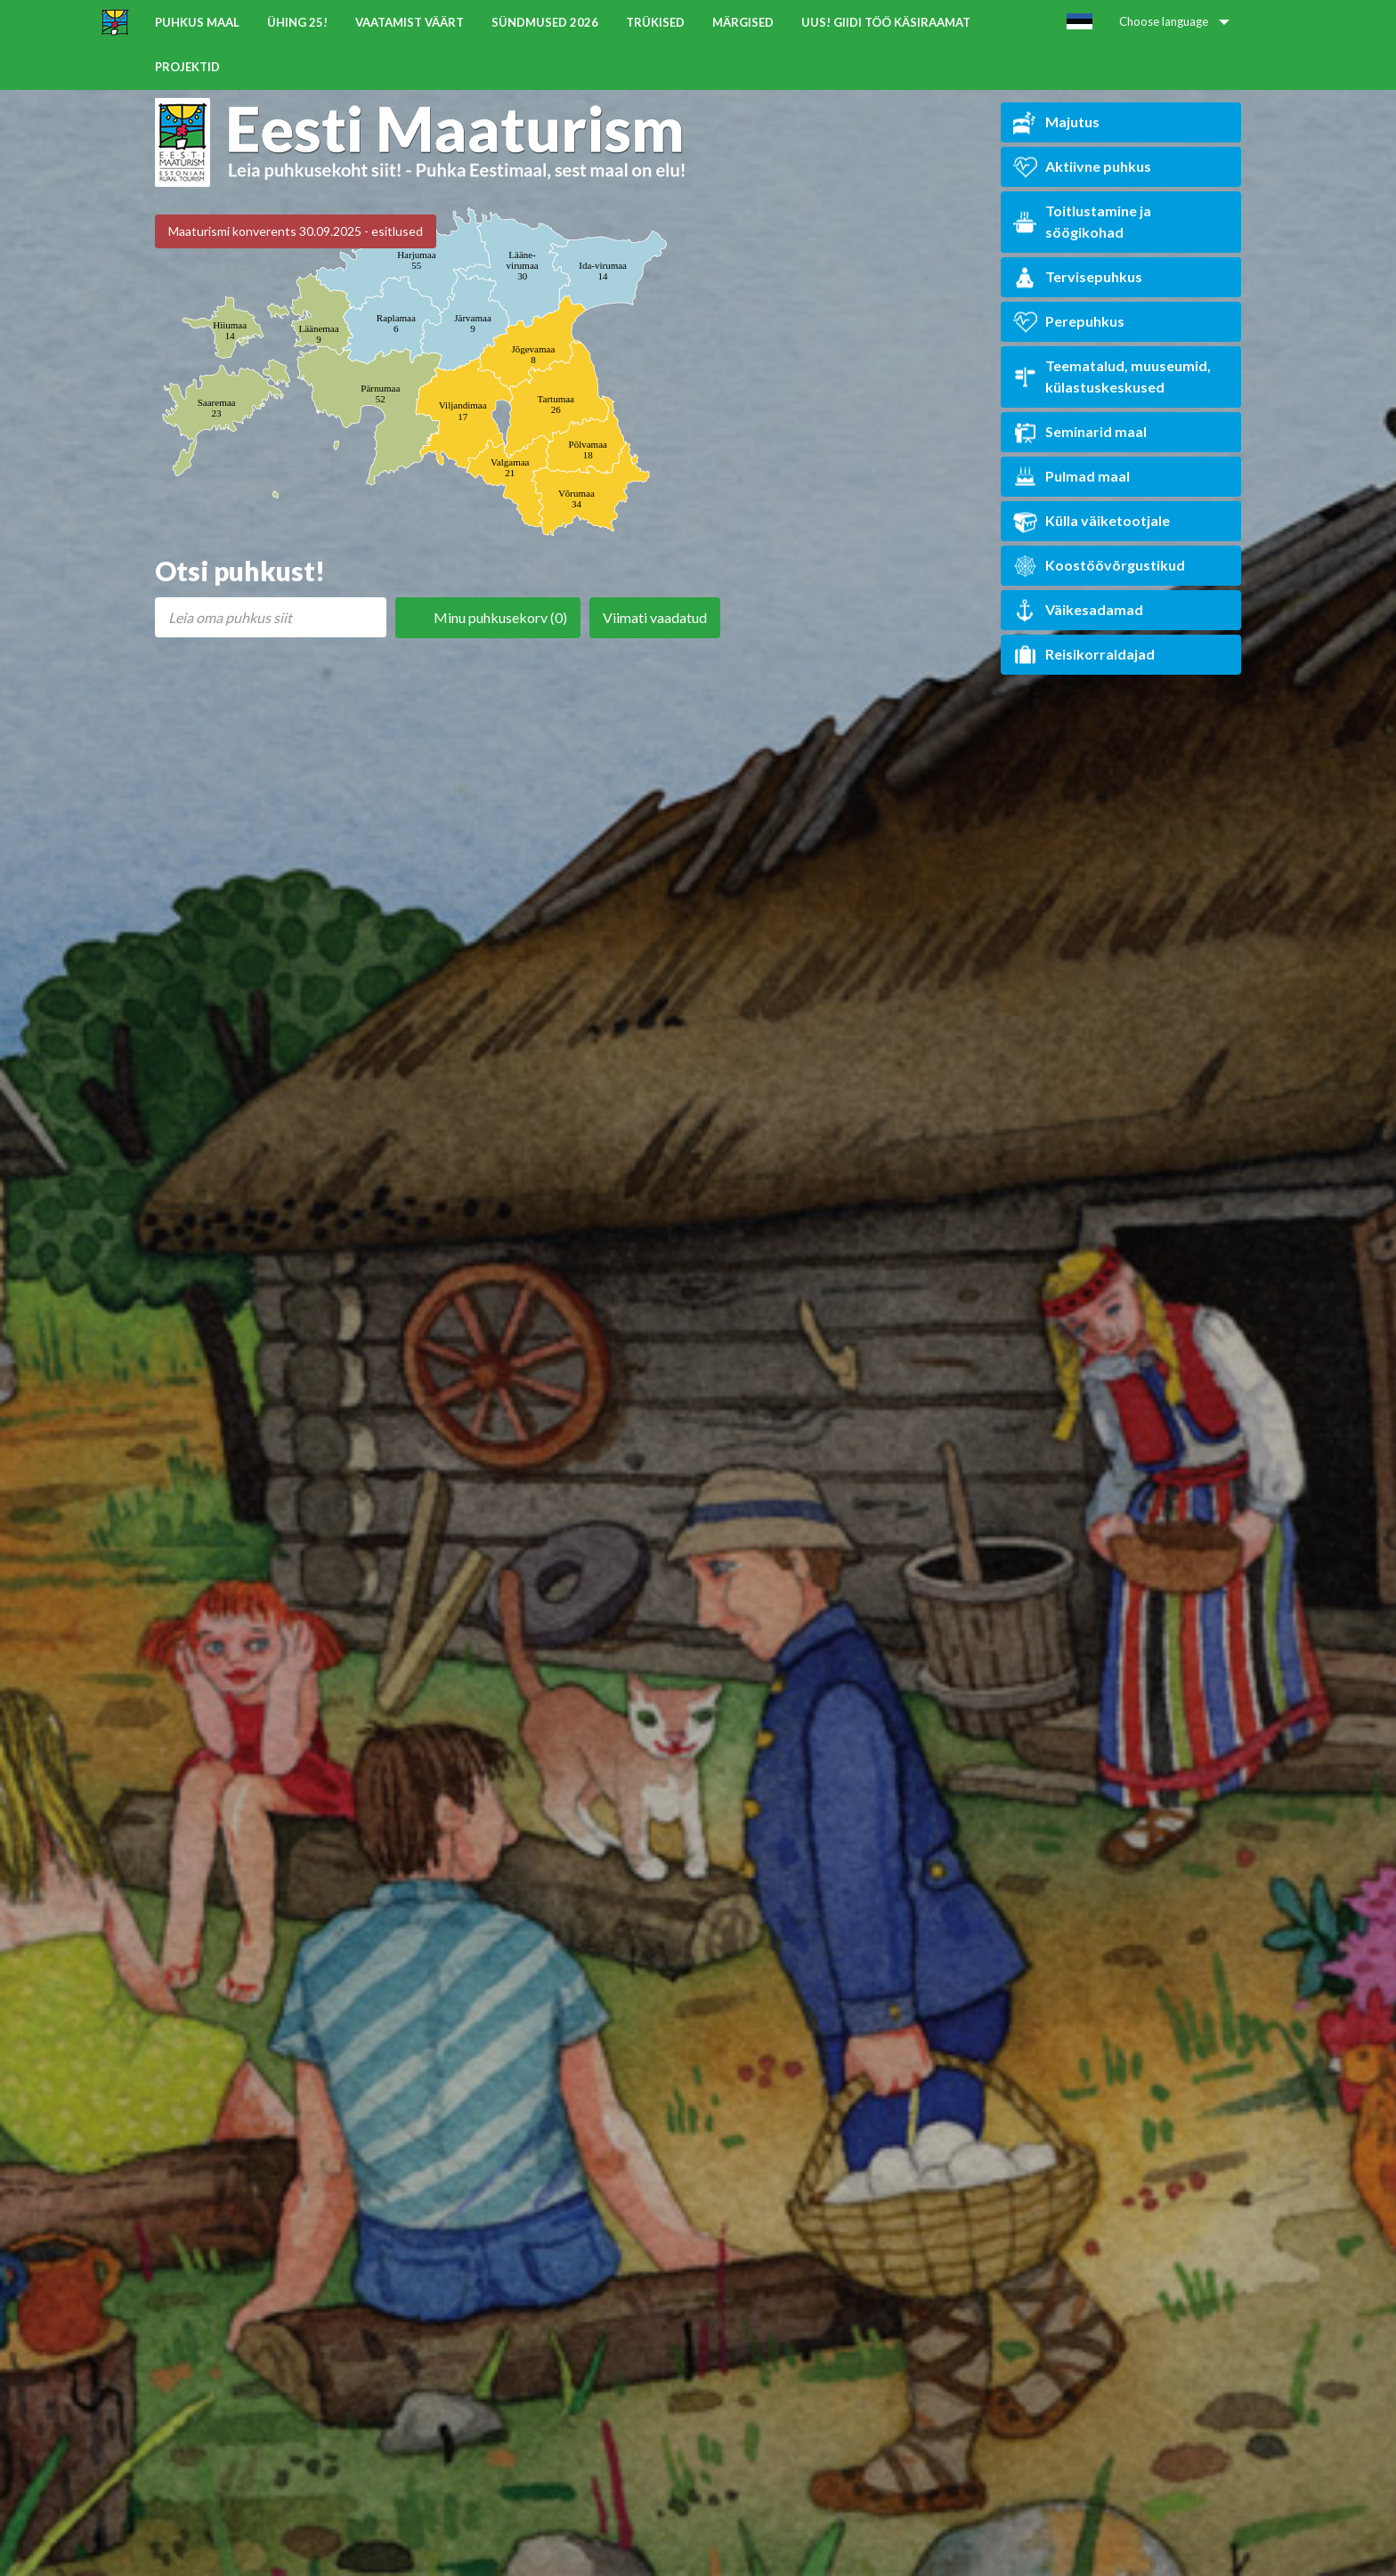 This screenshot has width=1396, height=2576. What do you see at coordinates (1082, 221) in the screenshot?
I see `Toitlustamine ja söögikohad` at bounding box center [1082, 221].